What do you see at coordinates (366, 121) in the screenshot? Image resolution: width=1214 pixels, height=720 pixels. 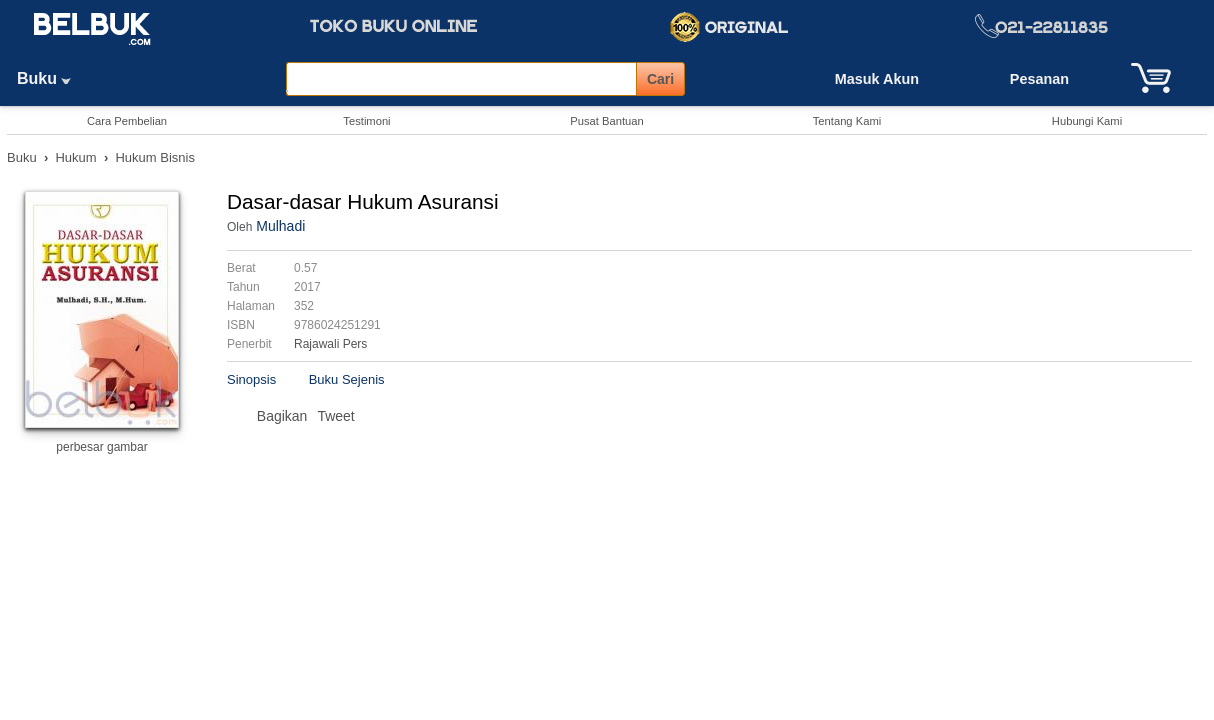 I see `Testimoni` at bounding box center [366, 121].